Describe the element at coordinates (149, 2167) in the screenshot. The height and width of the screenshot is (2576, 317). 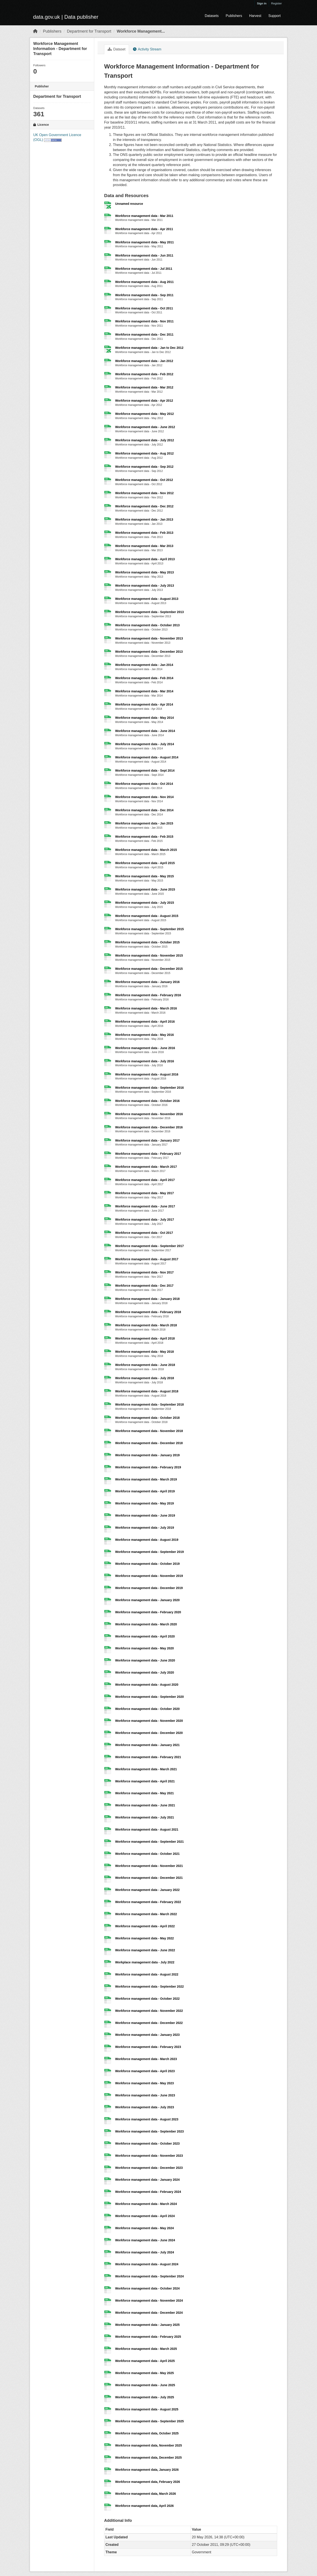
I see `Workforce management data - December 2023` at that location.